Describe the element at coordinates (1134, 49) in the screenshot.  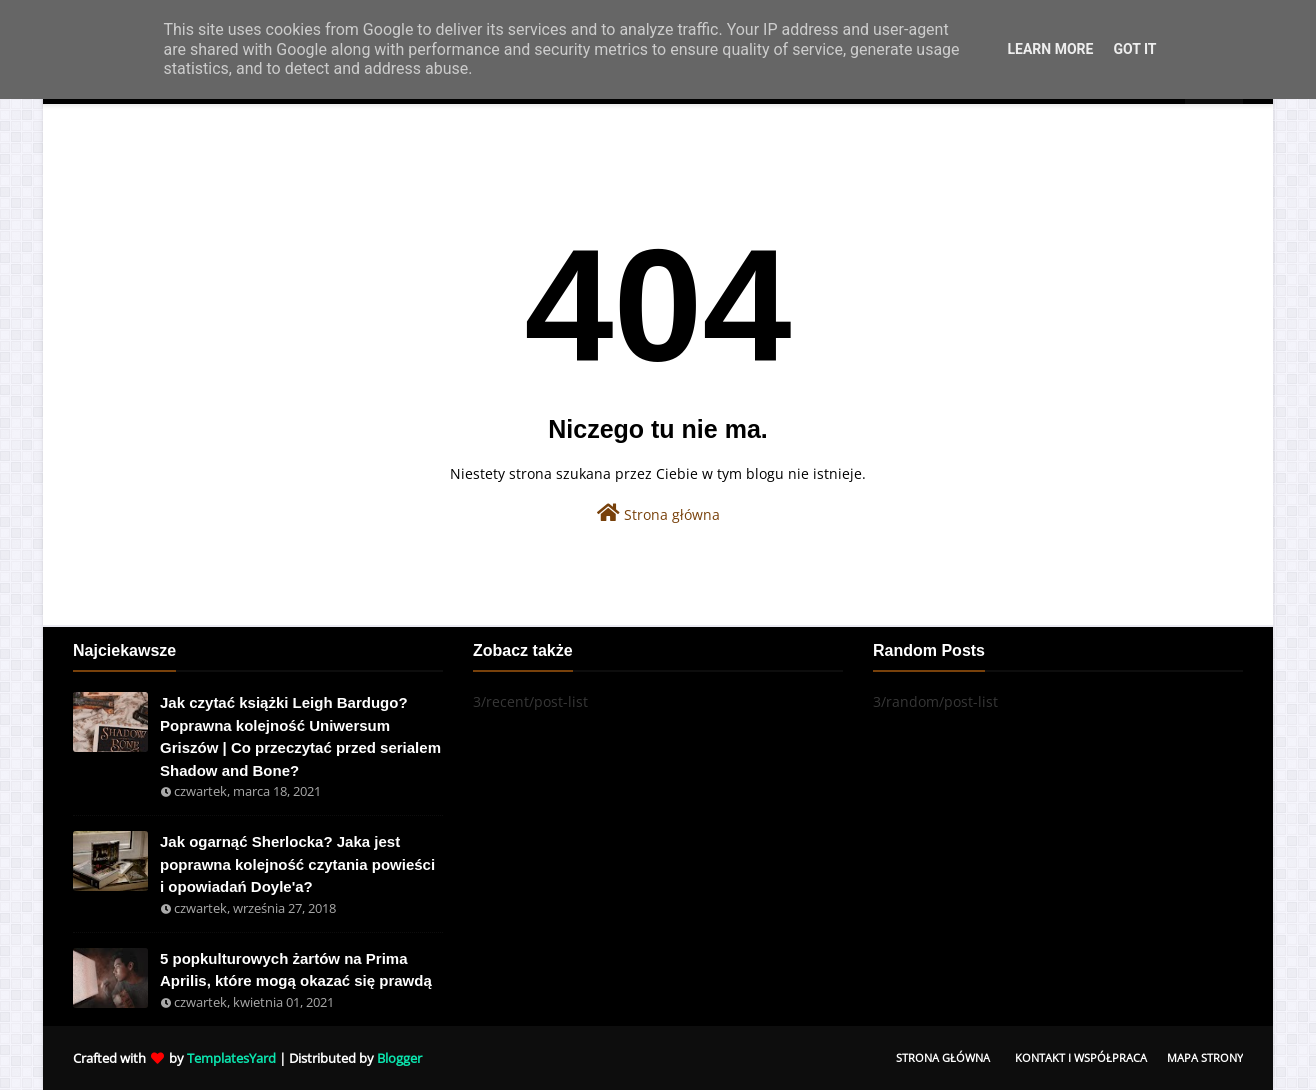
I see `Got it` at that location.